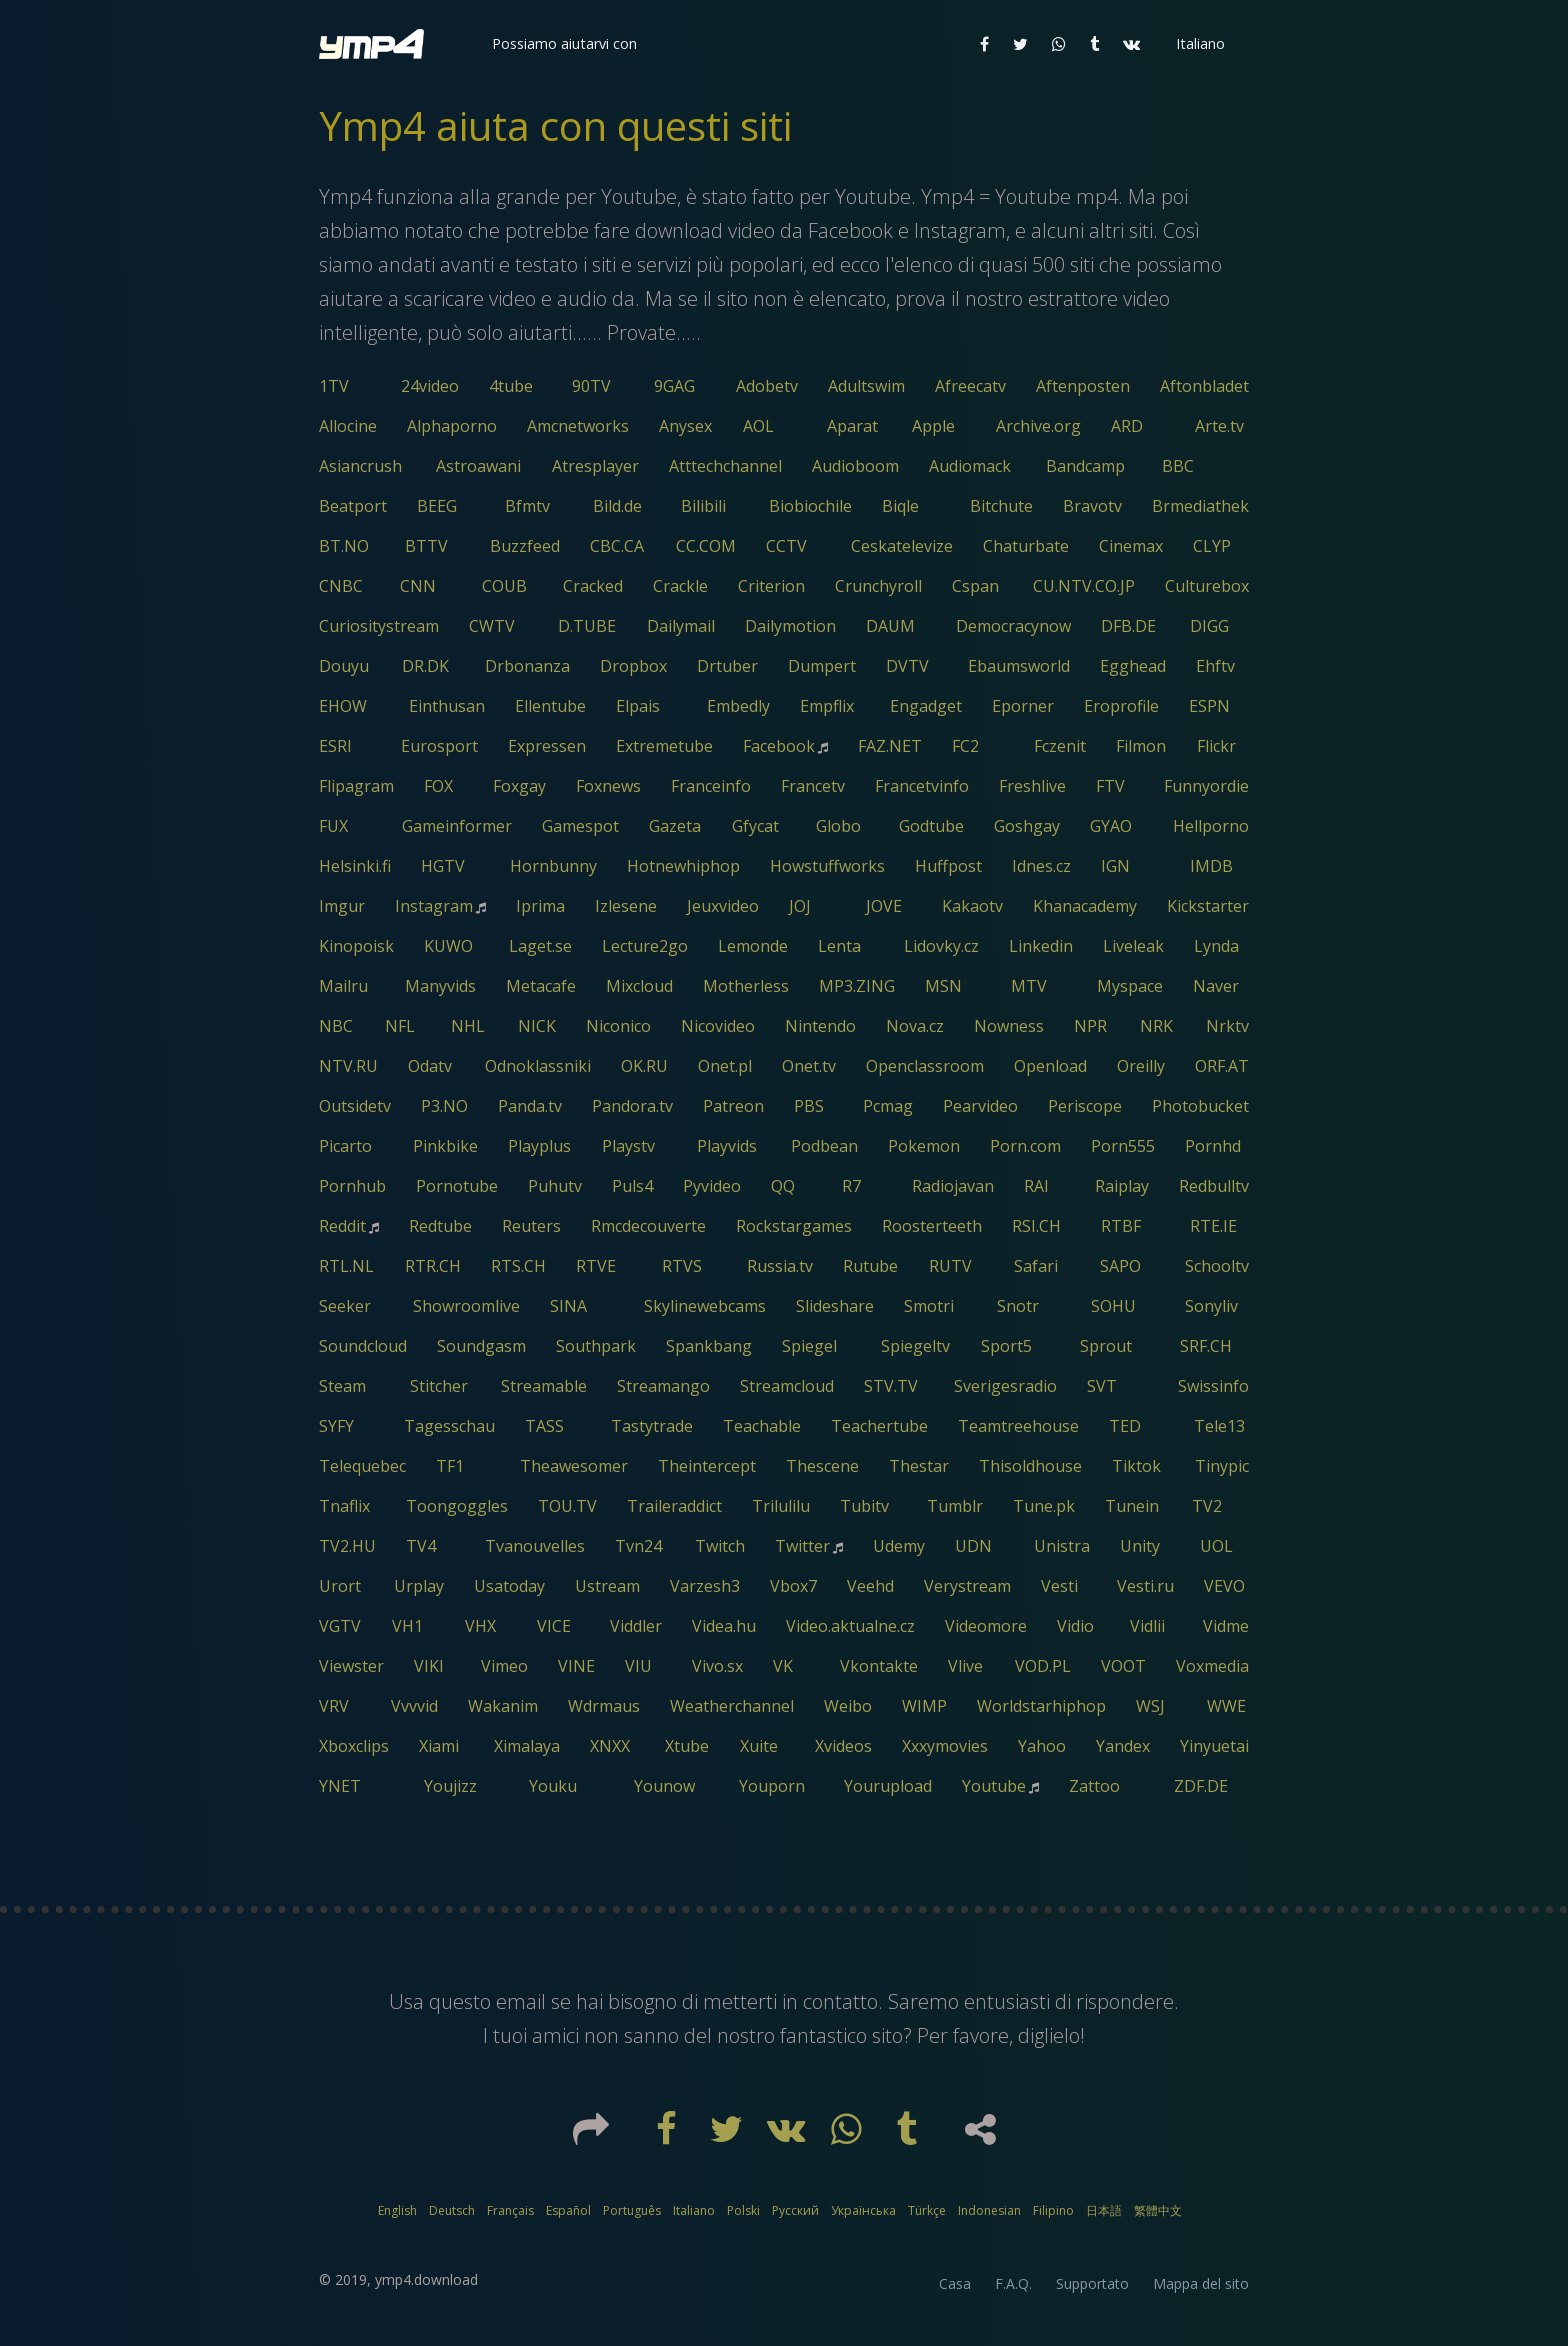 The width and height of the screenshot is (1568, 2346). What do you see at coordinates (820, 1026) in the screenshot?
I see `Nintendo` at bounding box center [820, 1026].